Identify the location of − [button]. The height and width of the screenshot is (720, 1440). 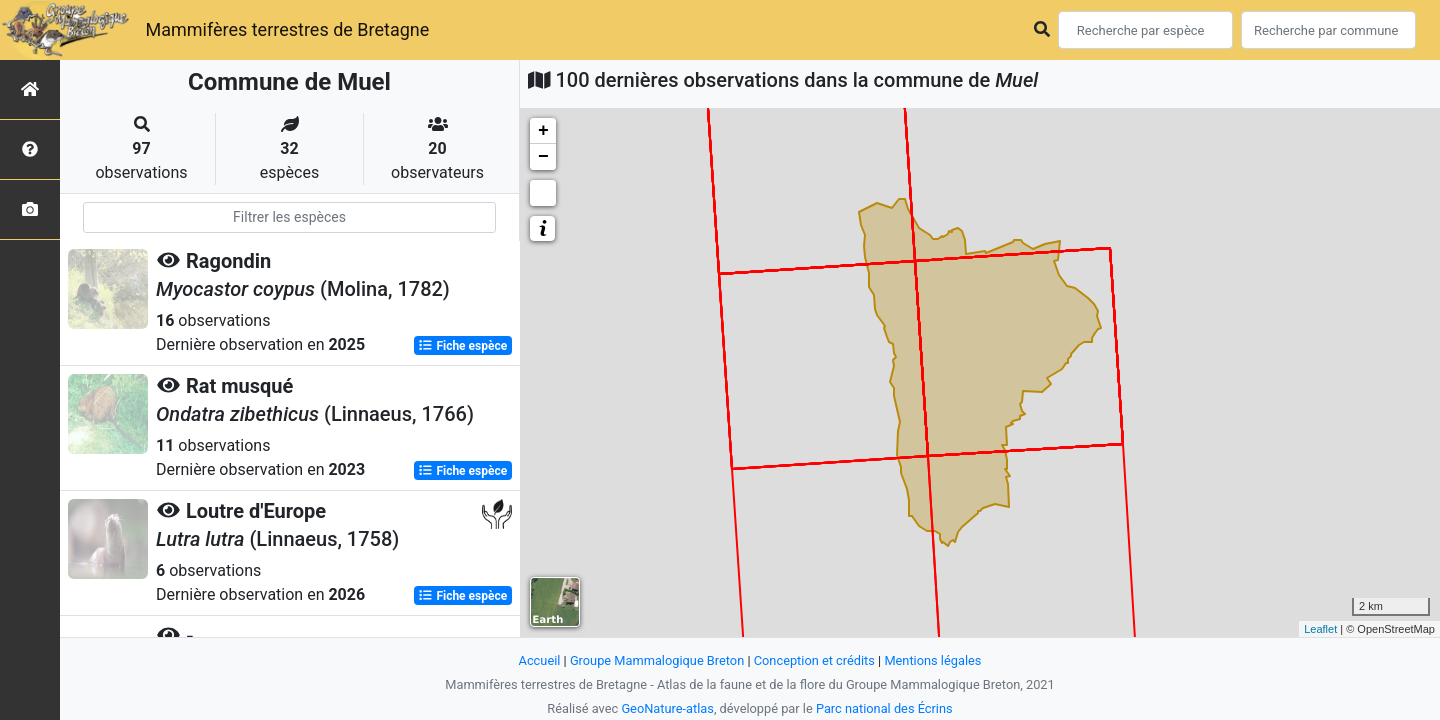
(543, 157).